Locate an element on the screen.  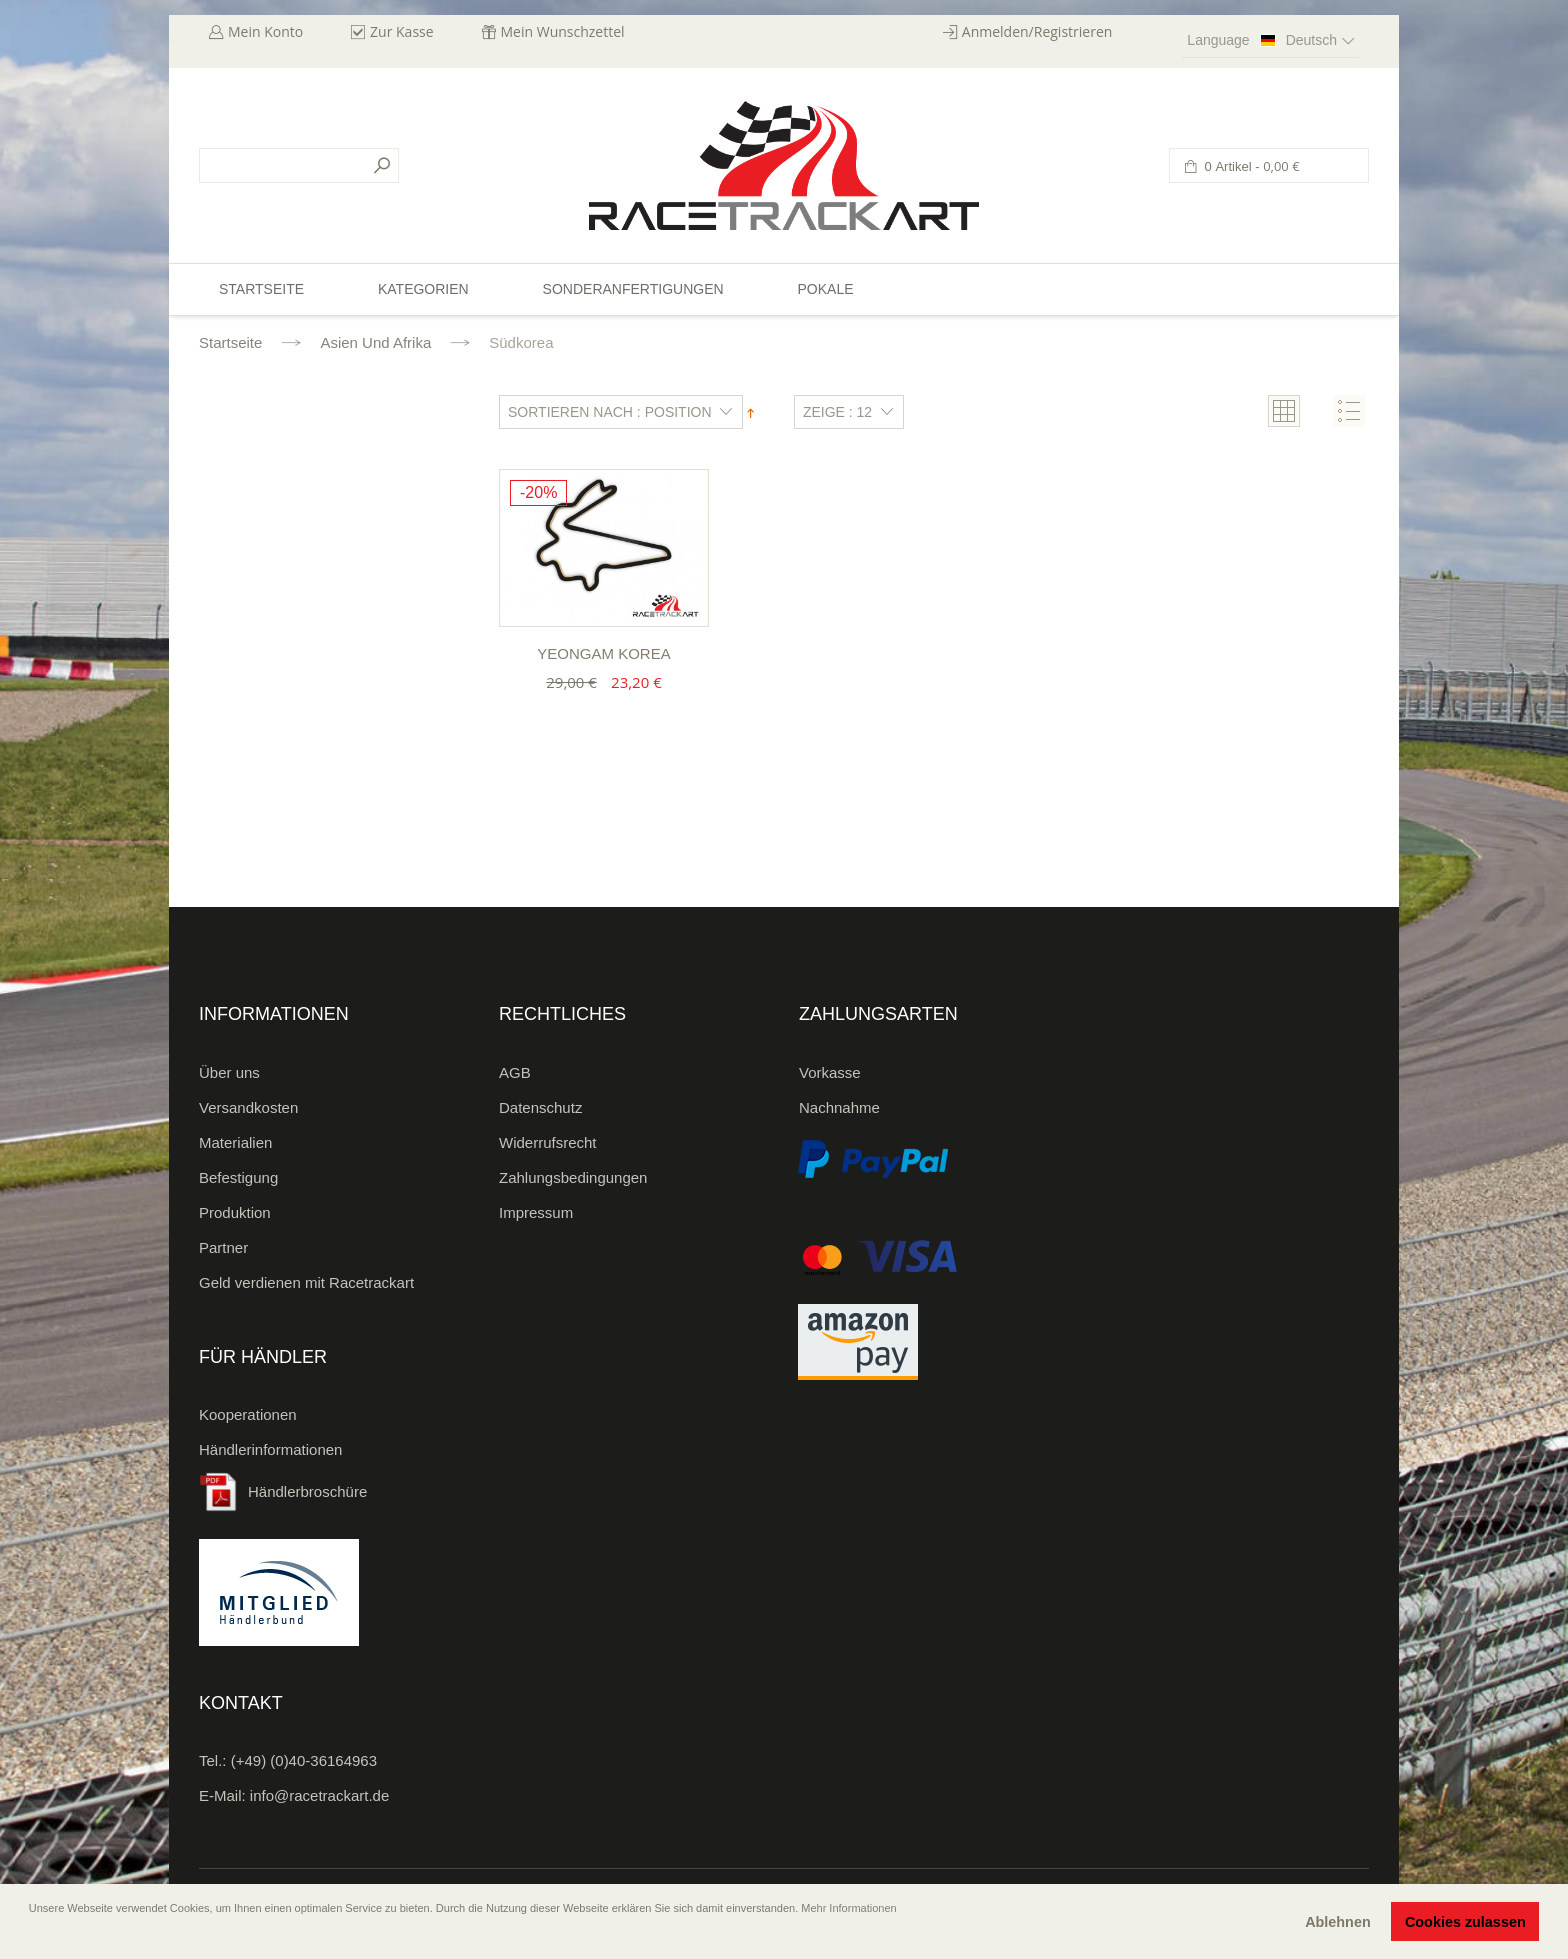
Über uns is located at coordinates (229, 1072).